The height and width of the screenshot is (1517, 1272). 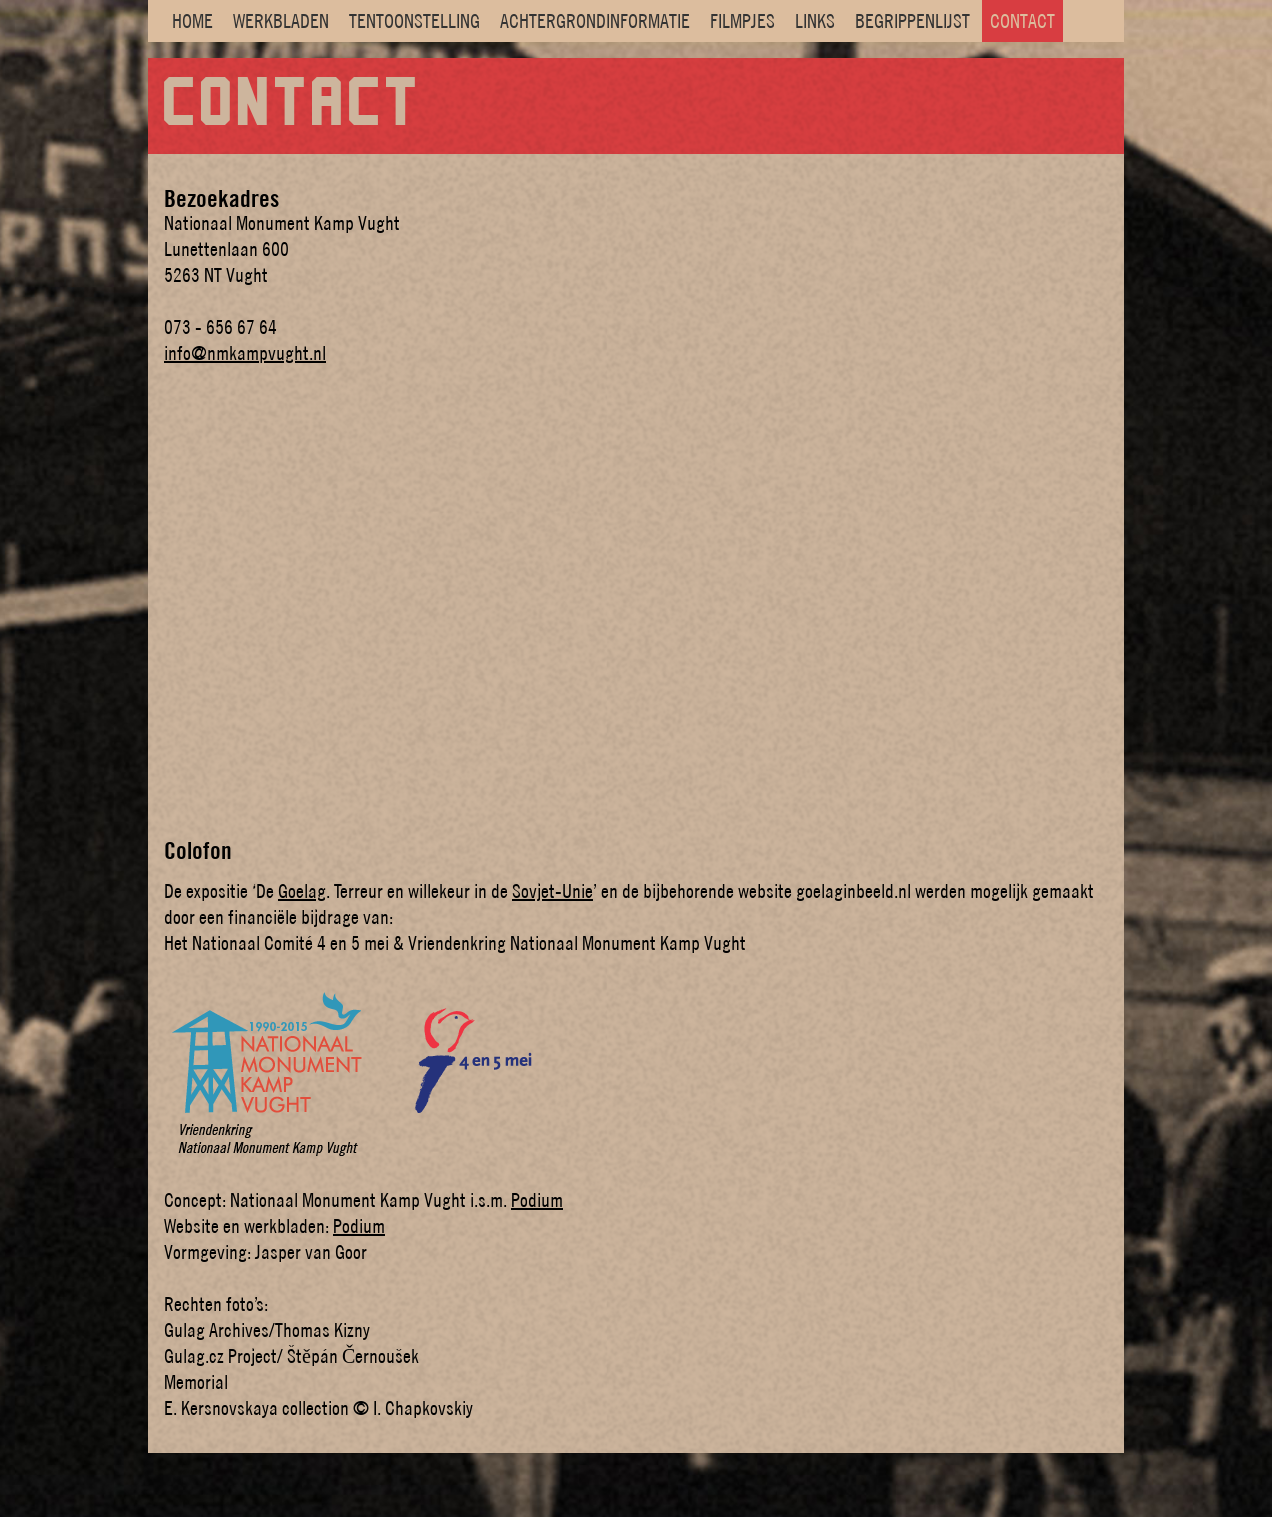 I want to click on HOME, so click(x=192, y=21).